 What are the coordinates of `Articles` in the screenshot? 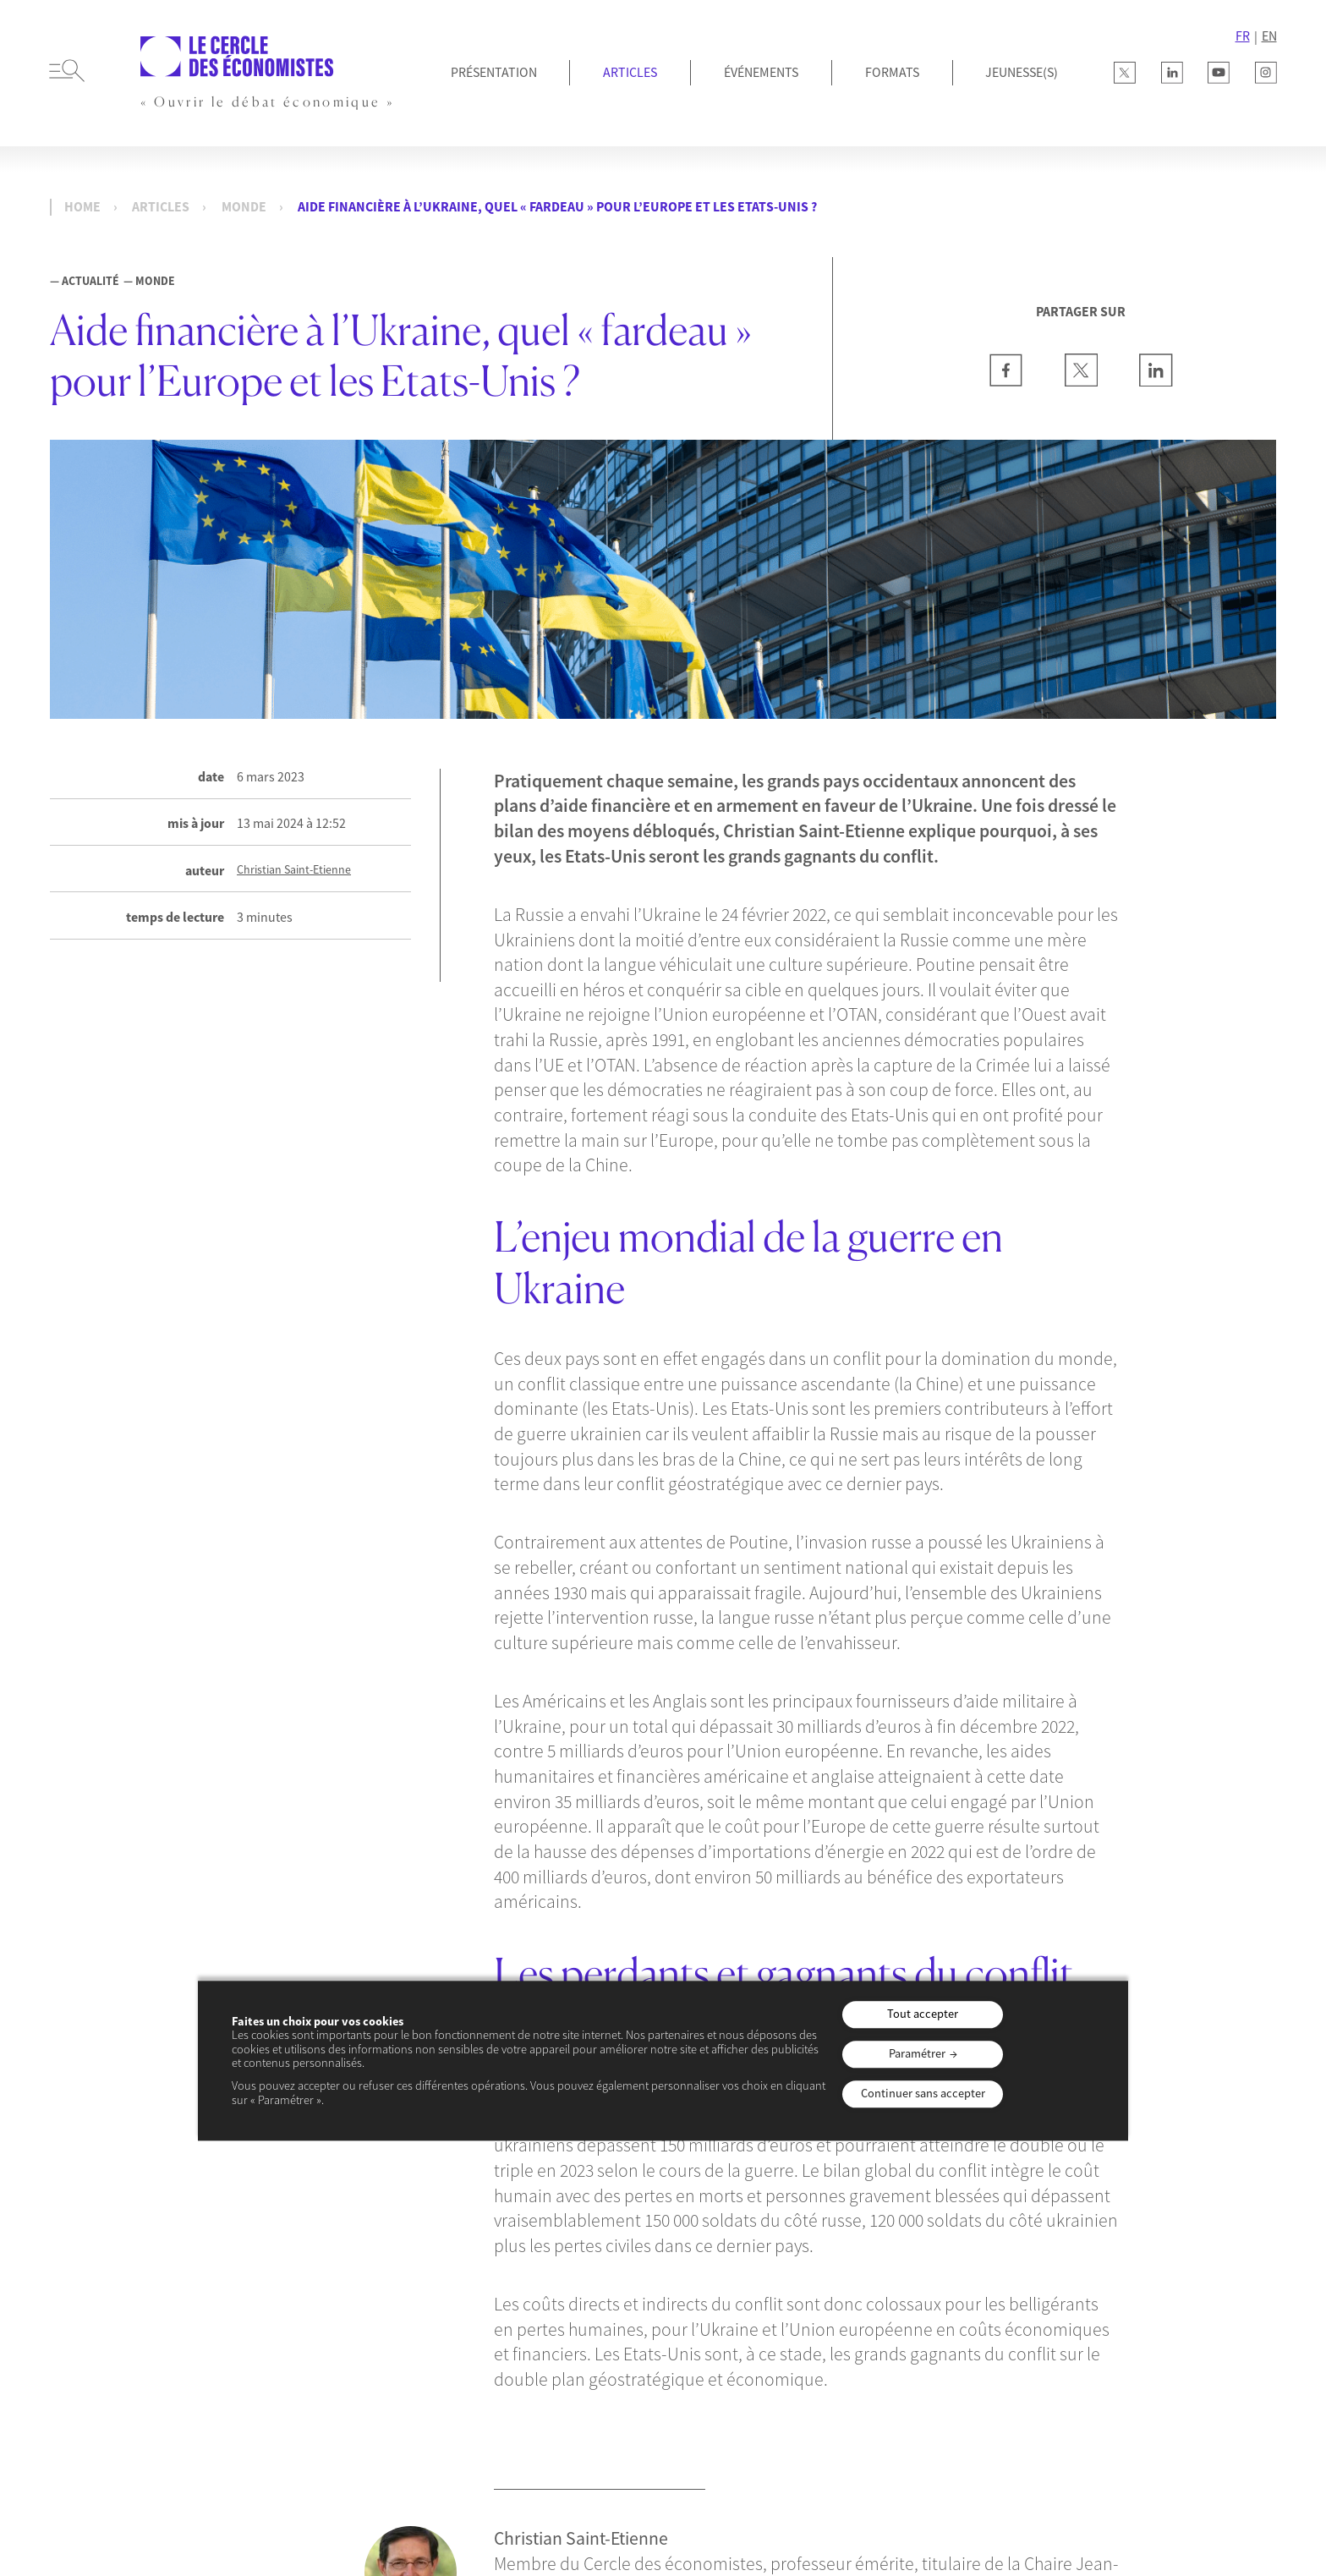 It's located at (630, 71).